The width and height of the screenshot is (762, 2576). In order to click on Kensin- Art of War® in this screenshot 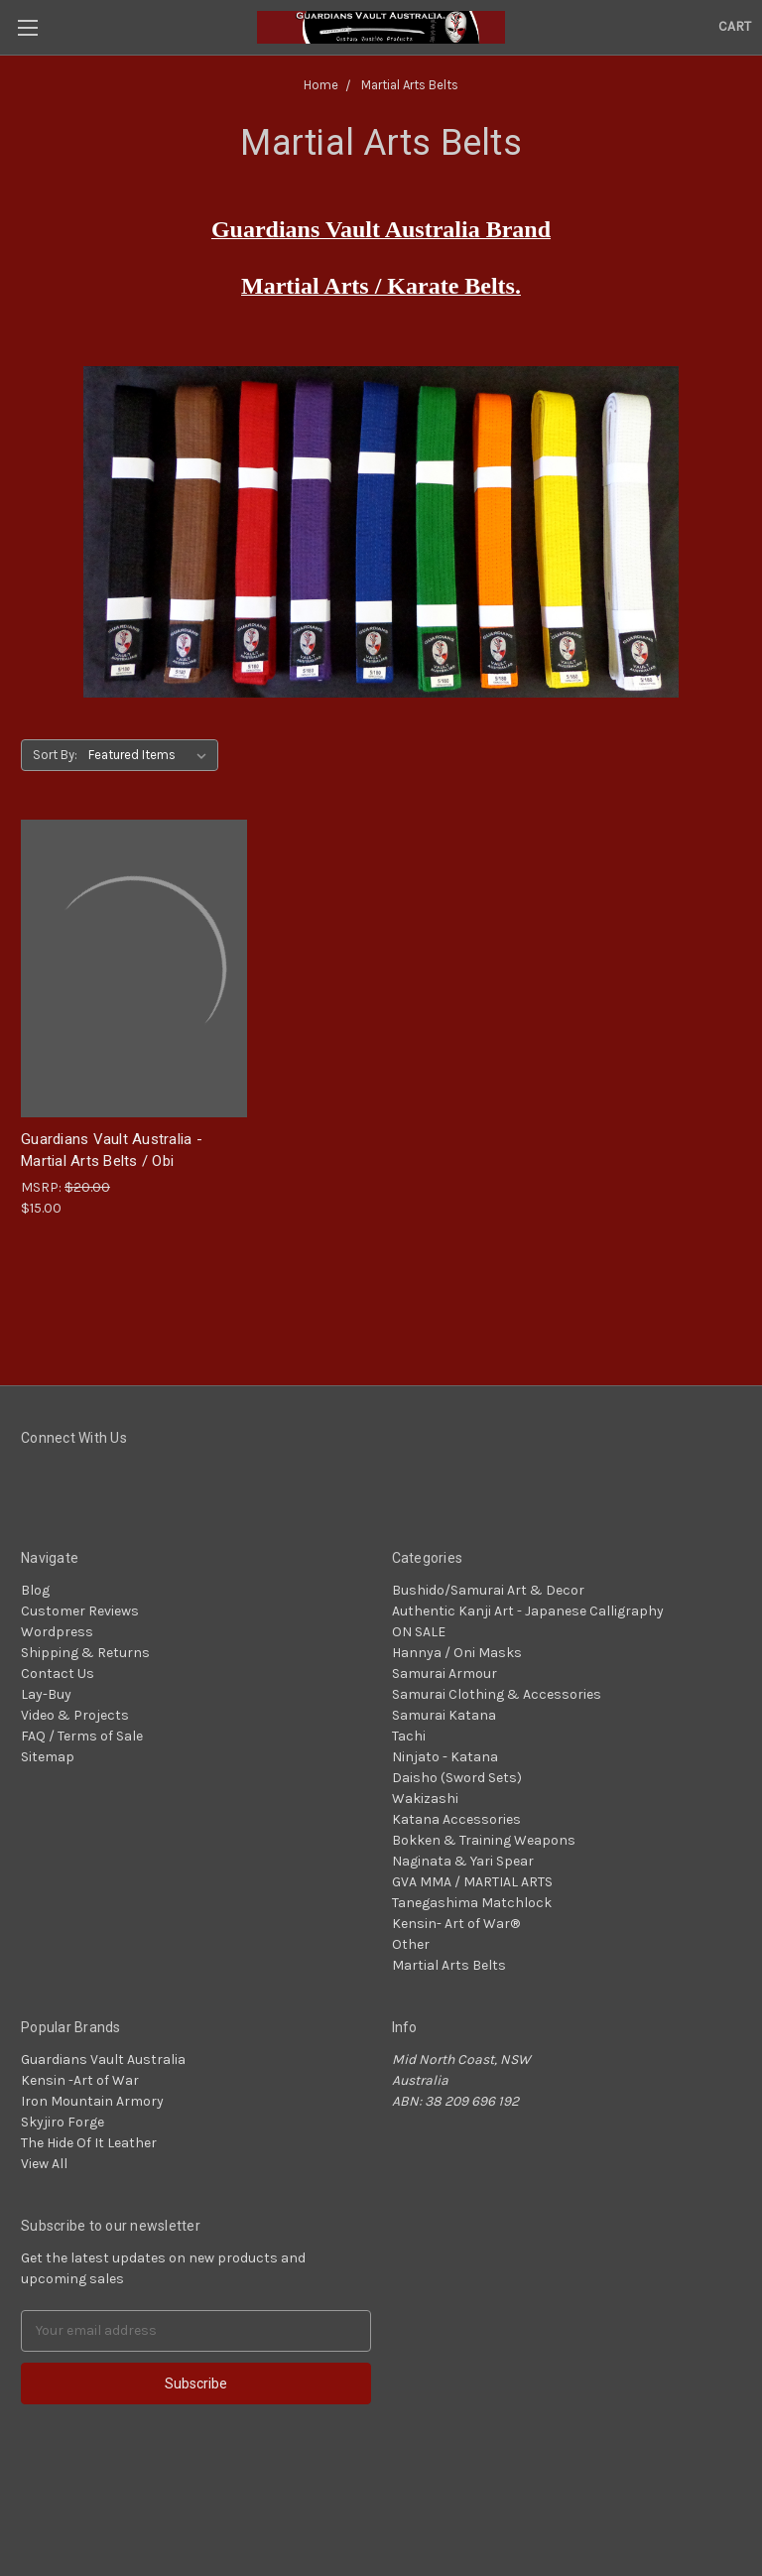, I will do `click(456, 1923)`.